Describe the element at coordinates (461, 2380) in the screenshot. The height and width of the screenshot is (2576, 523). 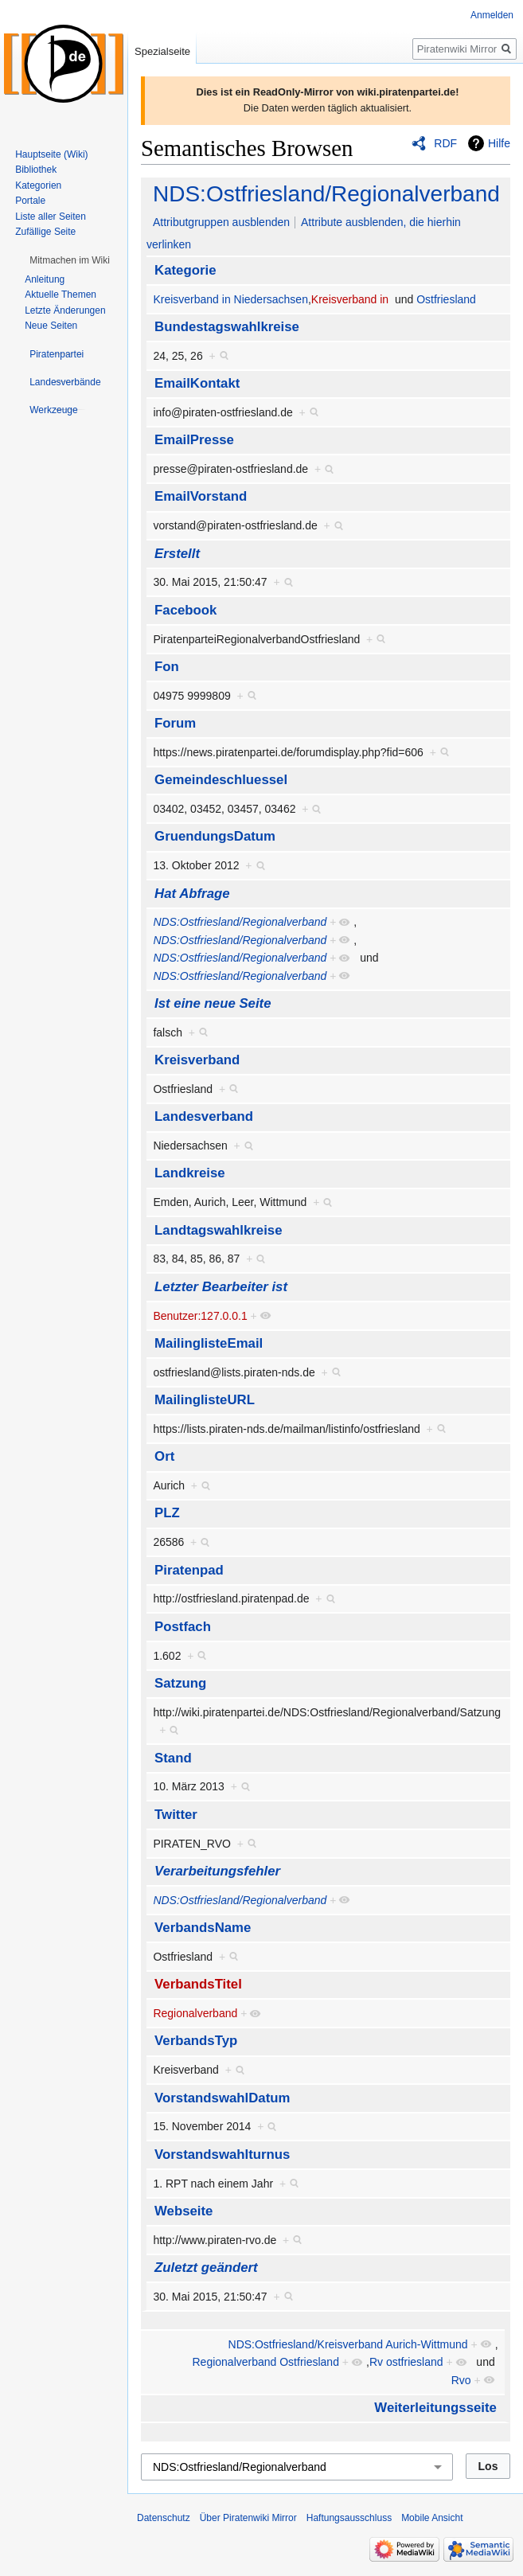
I see `Rvo` at that location.